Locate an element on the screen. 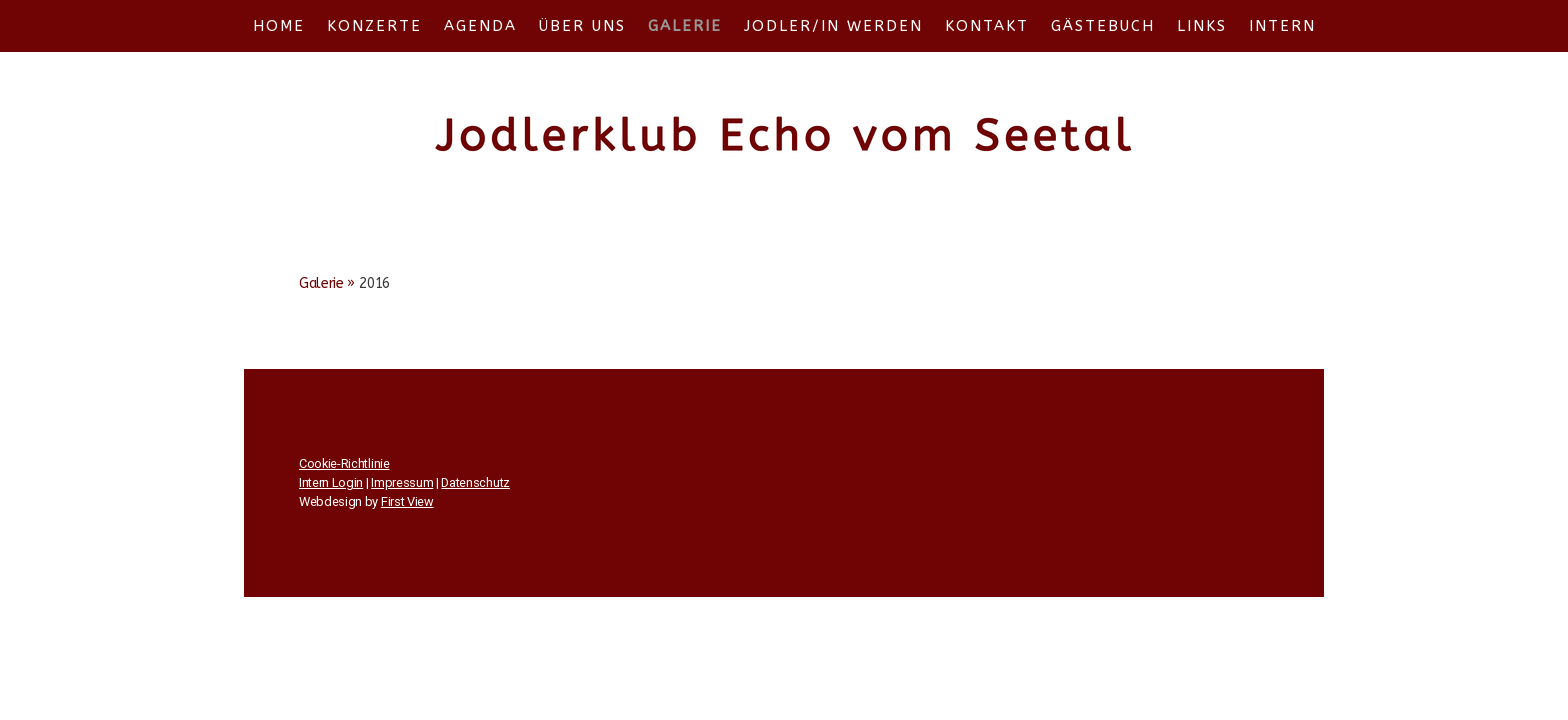 The height and width of the screenshot is (720, 1568). Jodler/in werden is located at coordinates (833, 26).